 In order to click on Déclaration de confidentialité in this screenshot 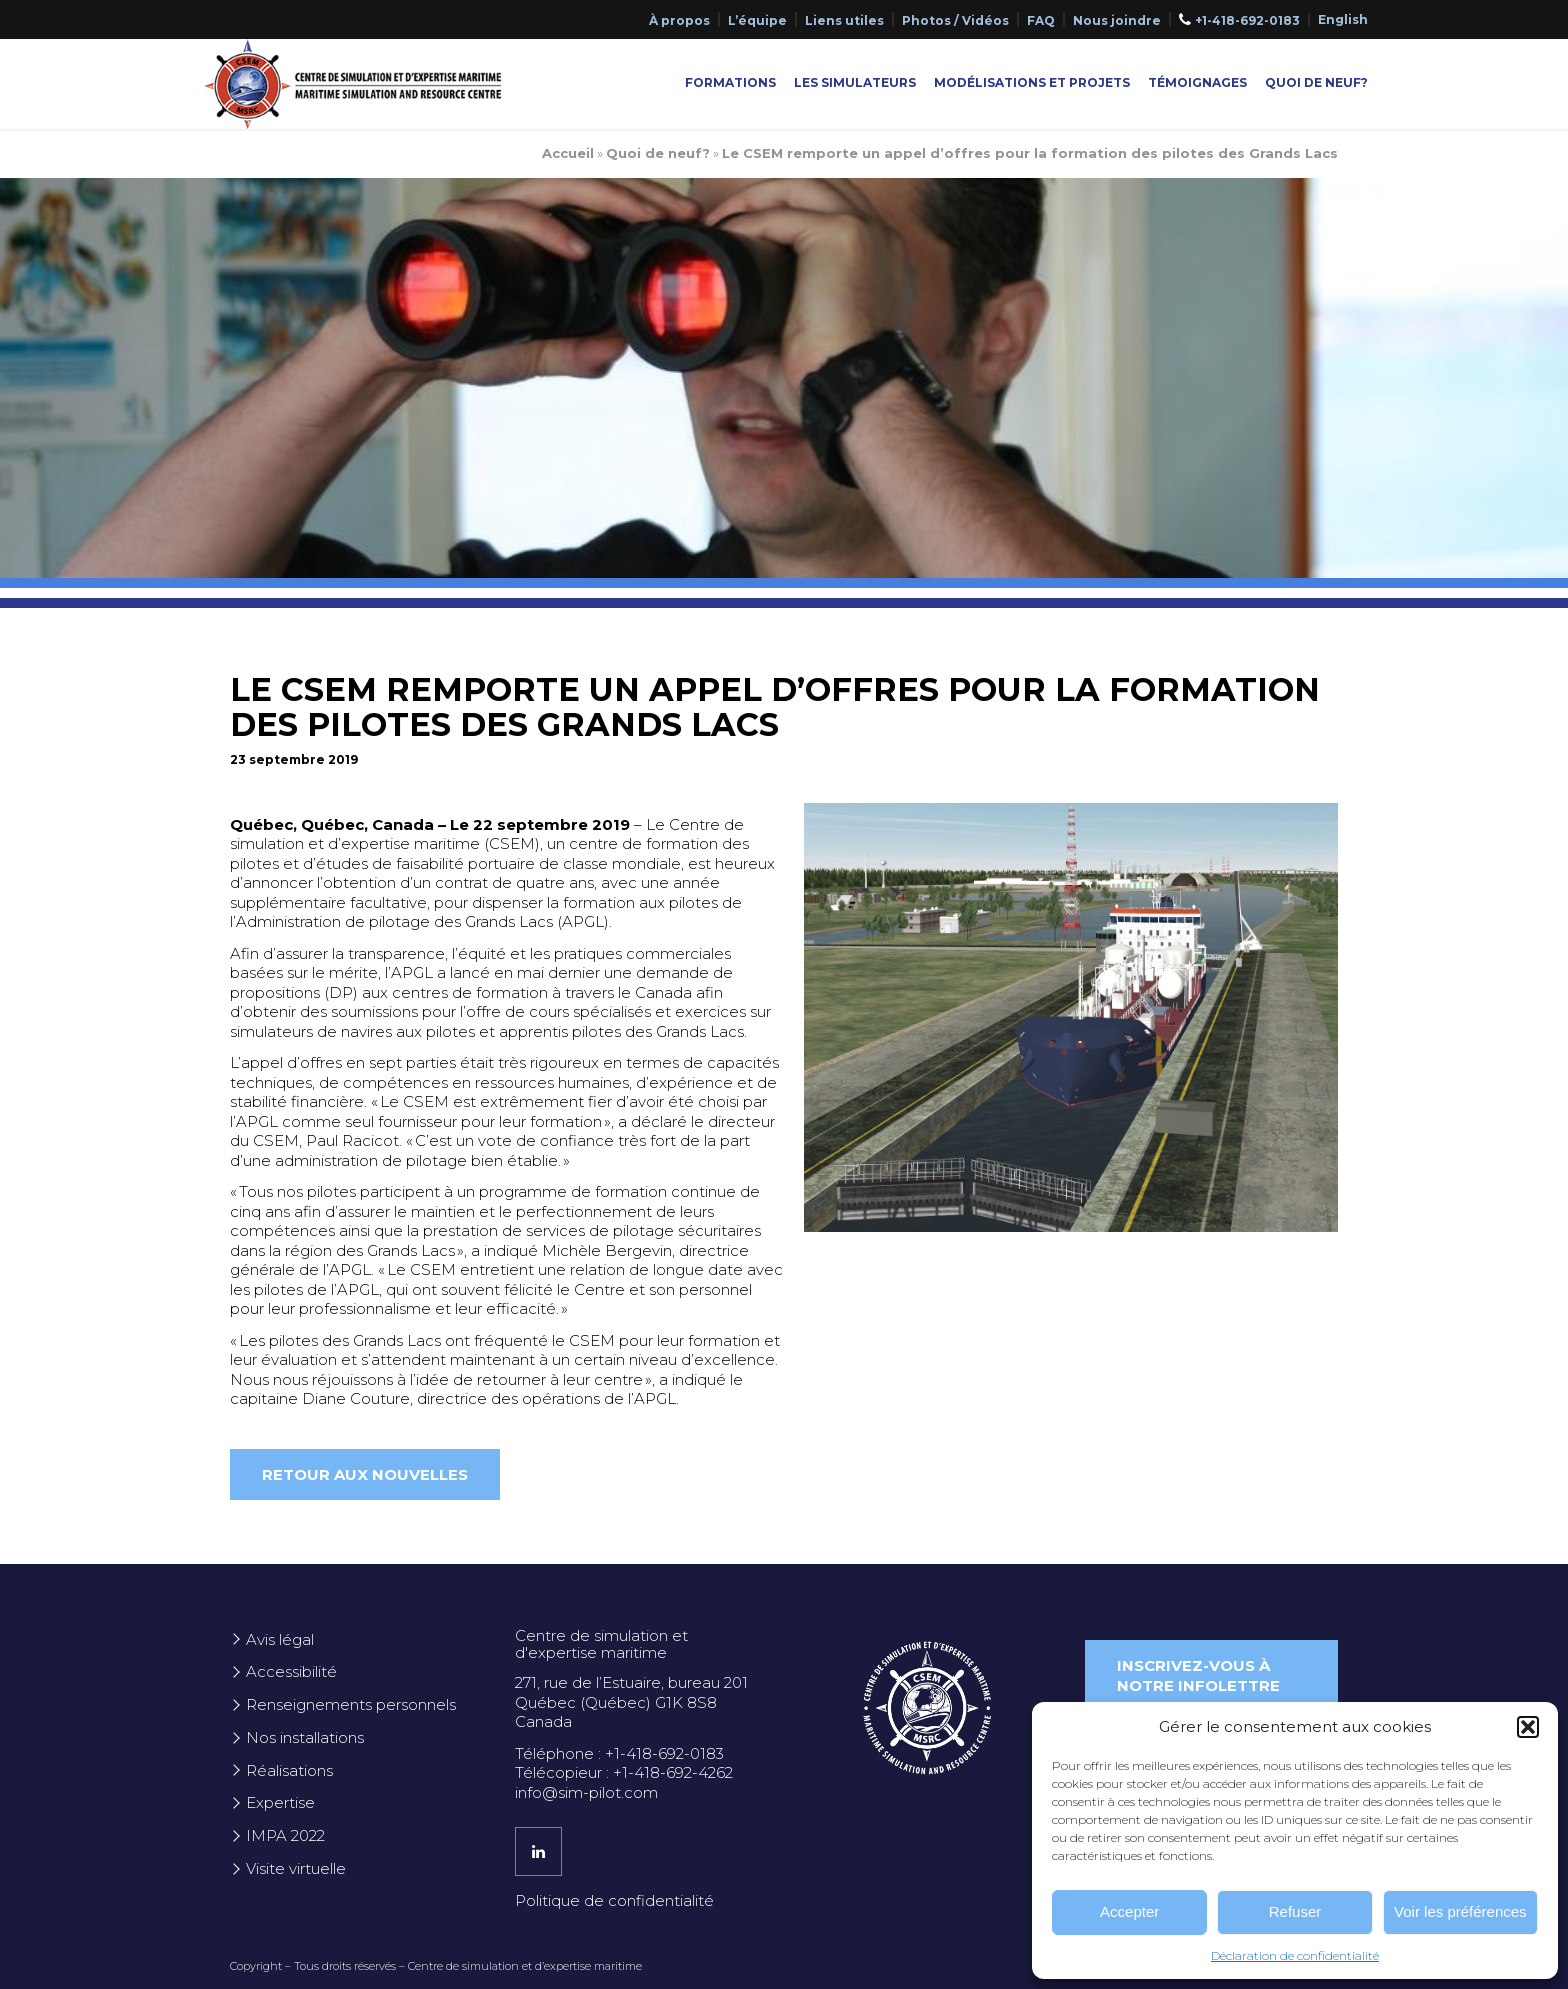, I will do `click(1295, 1955)`.